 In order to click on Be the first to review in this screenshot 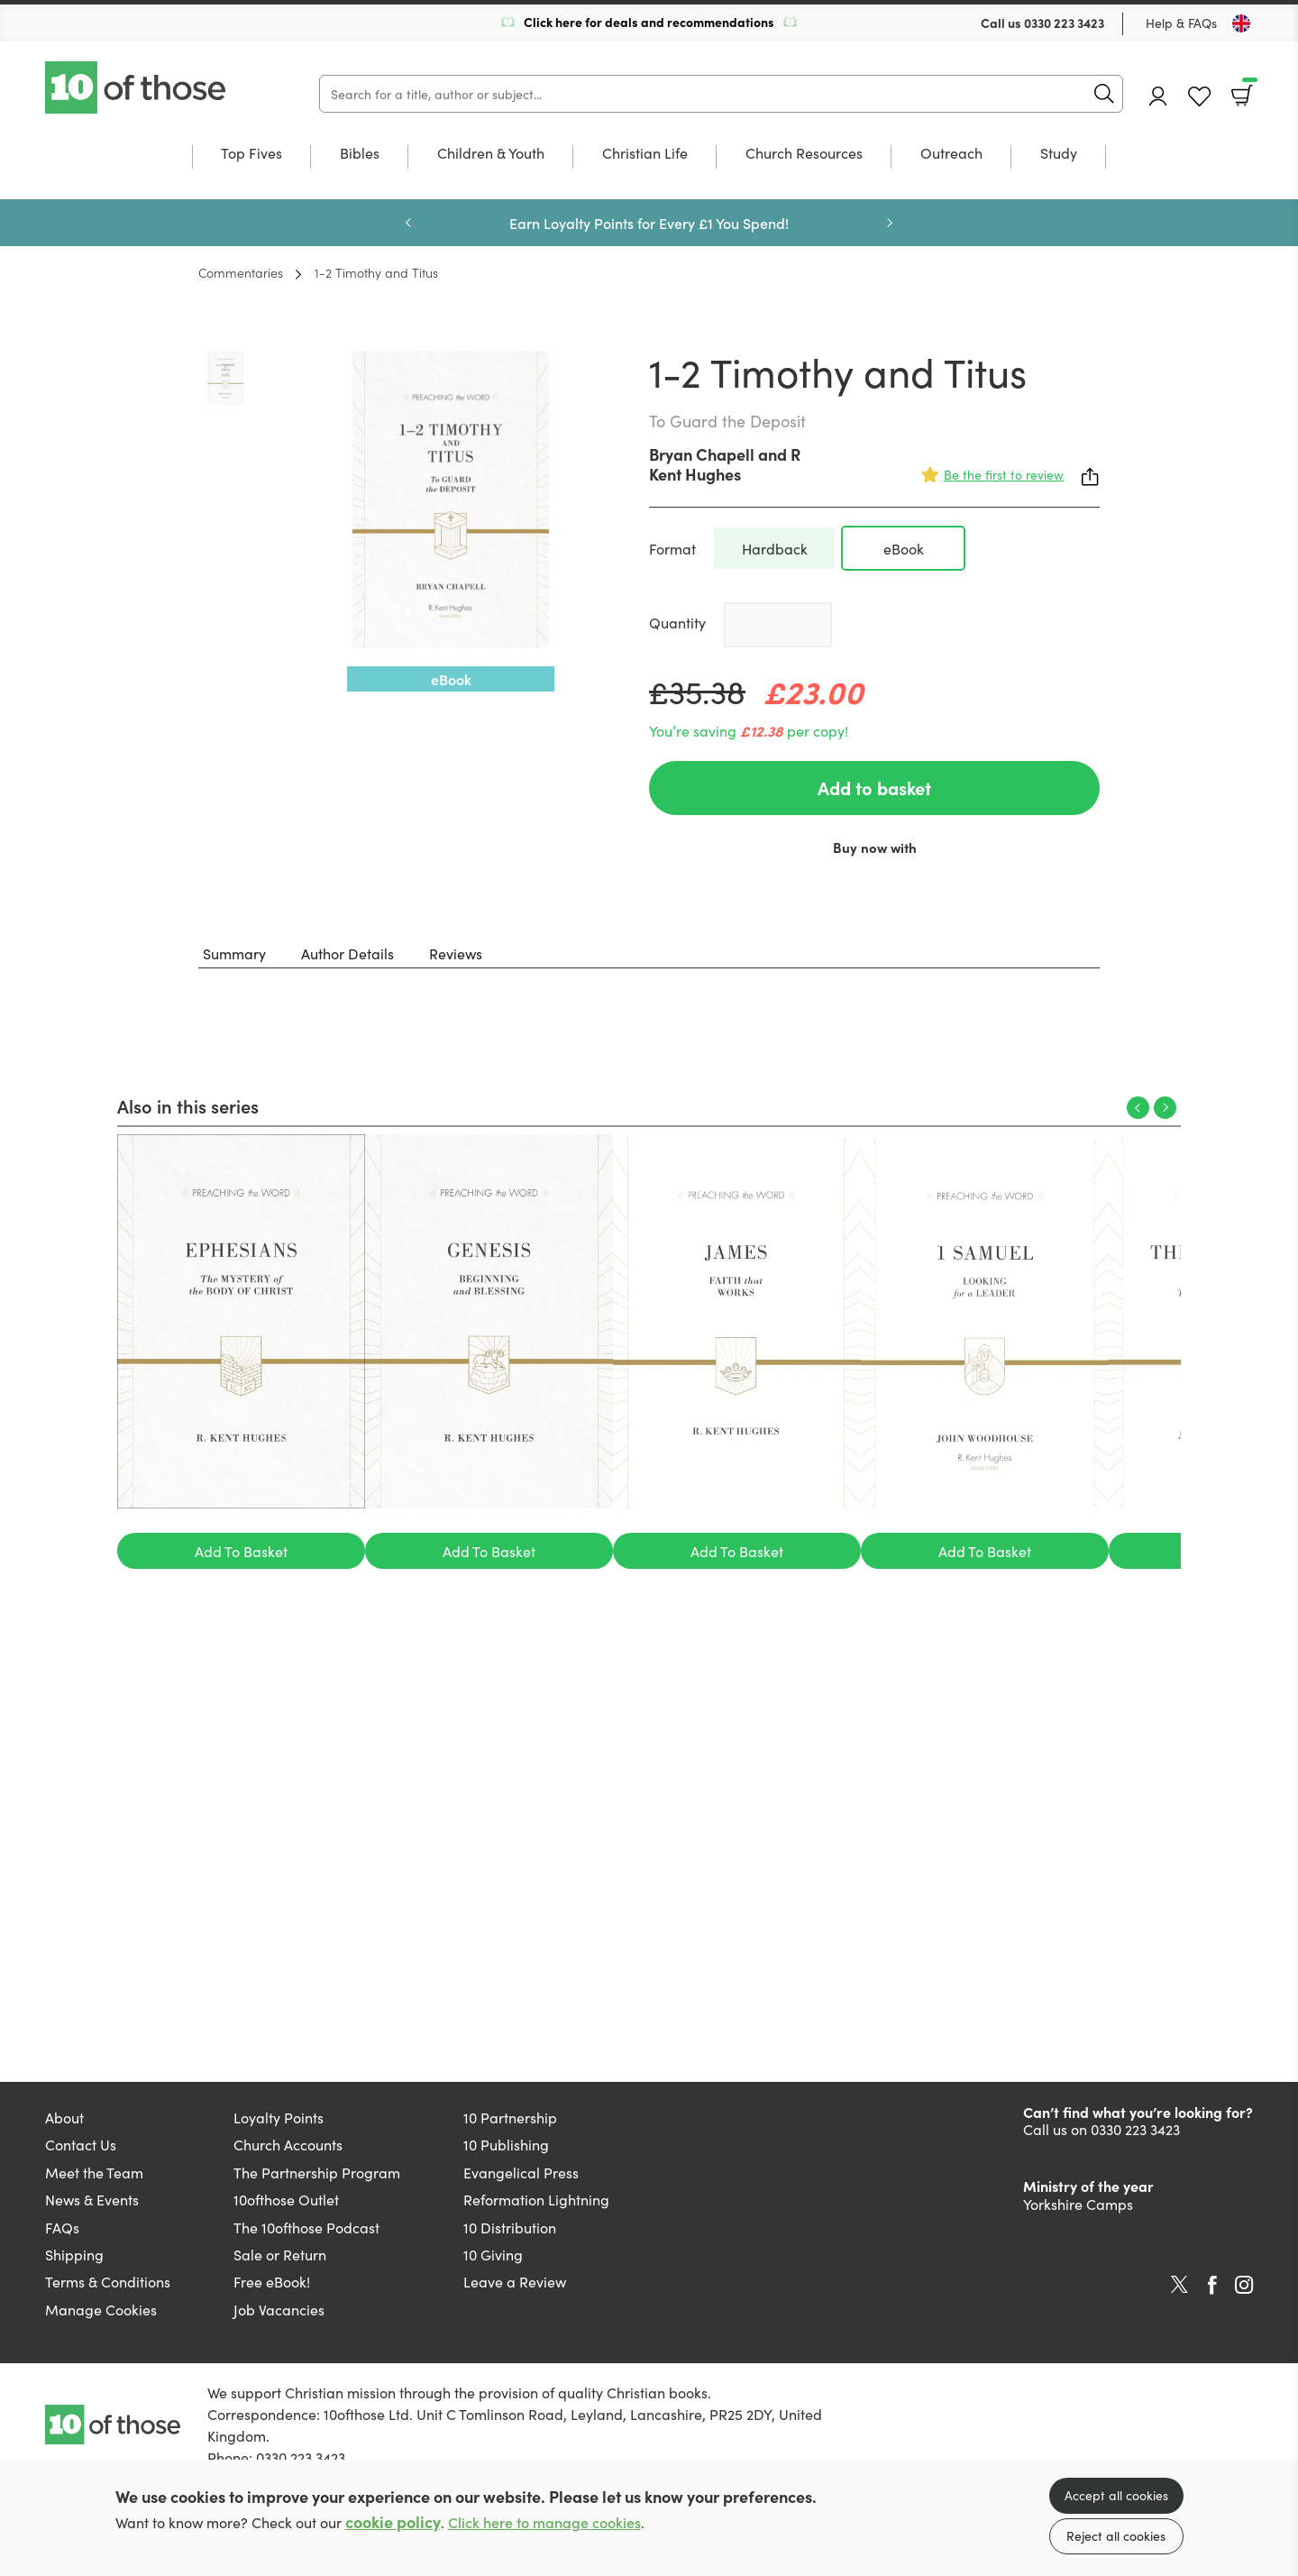, I will do `click(1004, 474)`.